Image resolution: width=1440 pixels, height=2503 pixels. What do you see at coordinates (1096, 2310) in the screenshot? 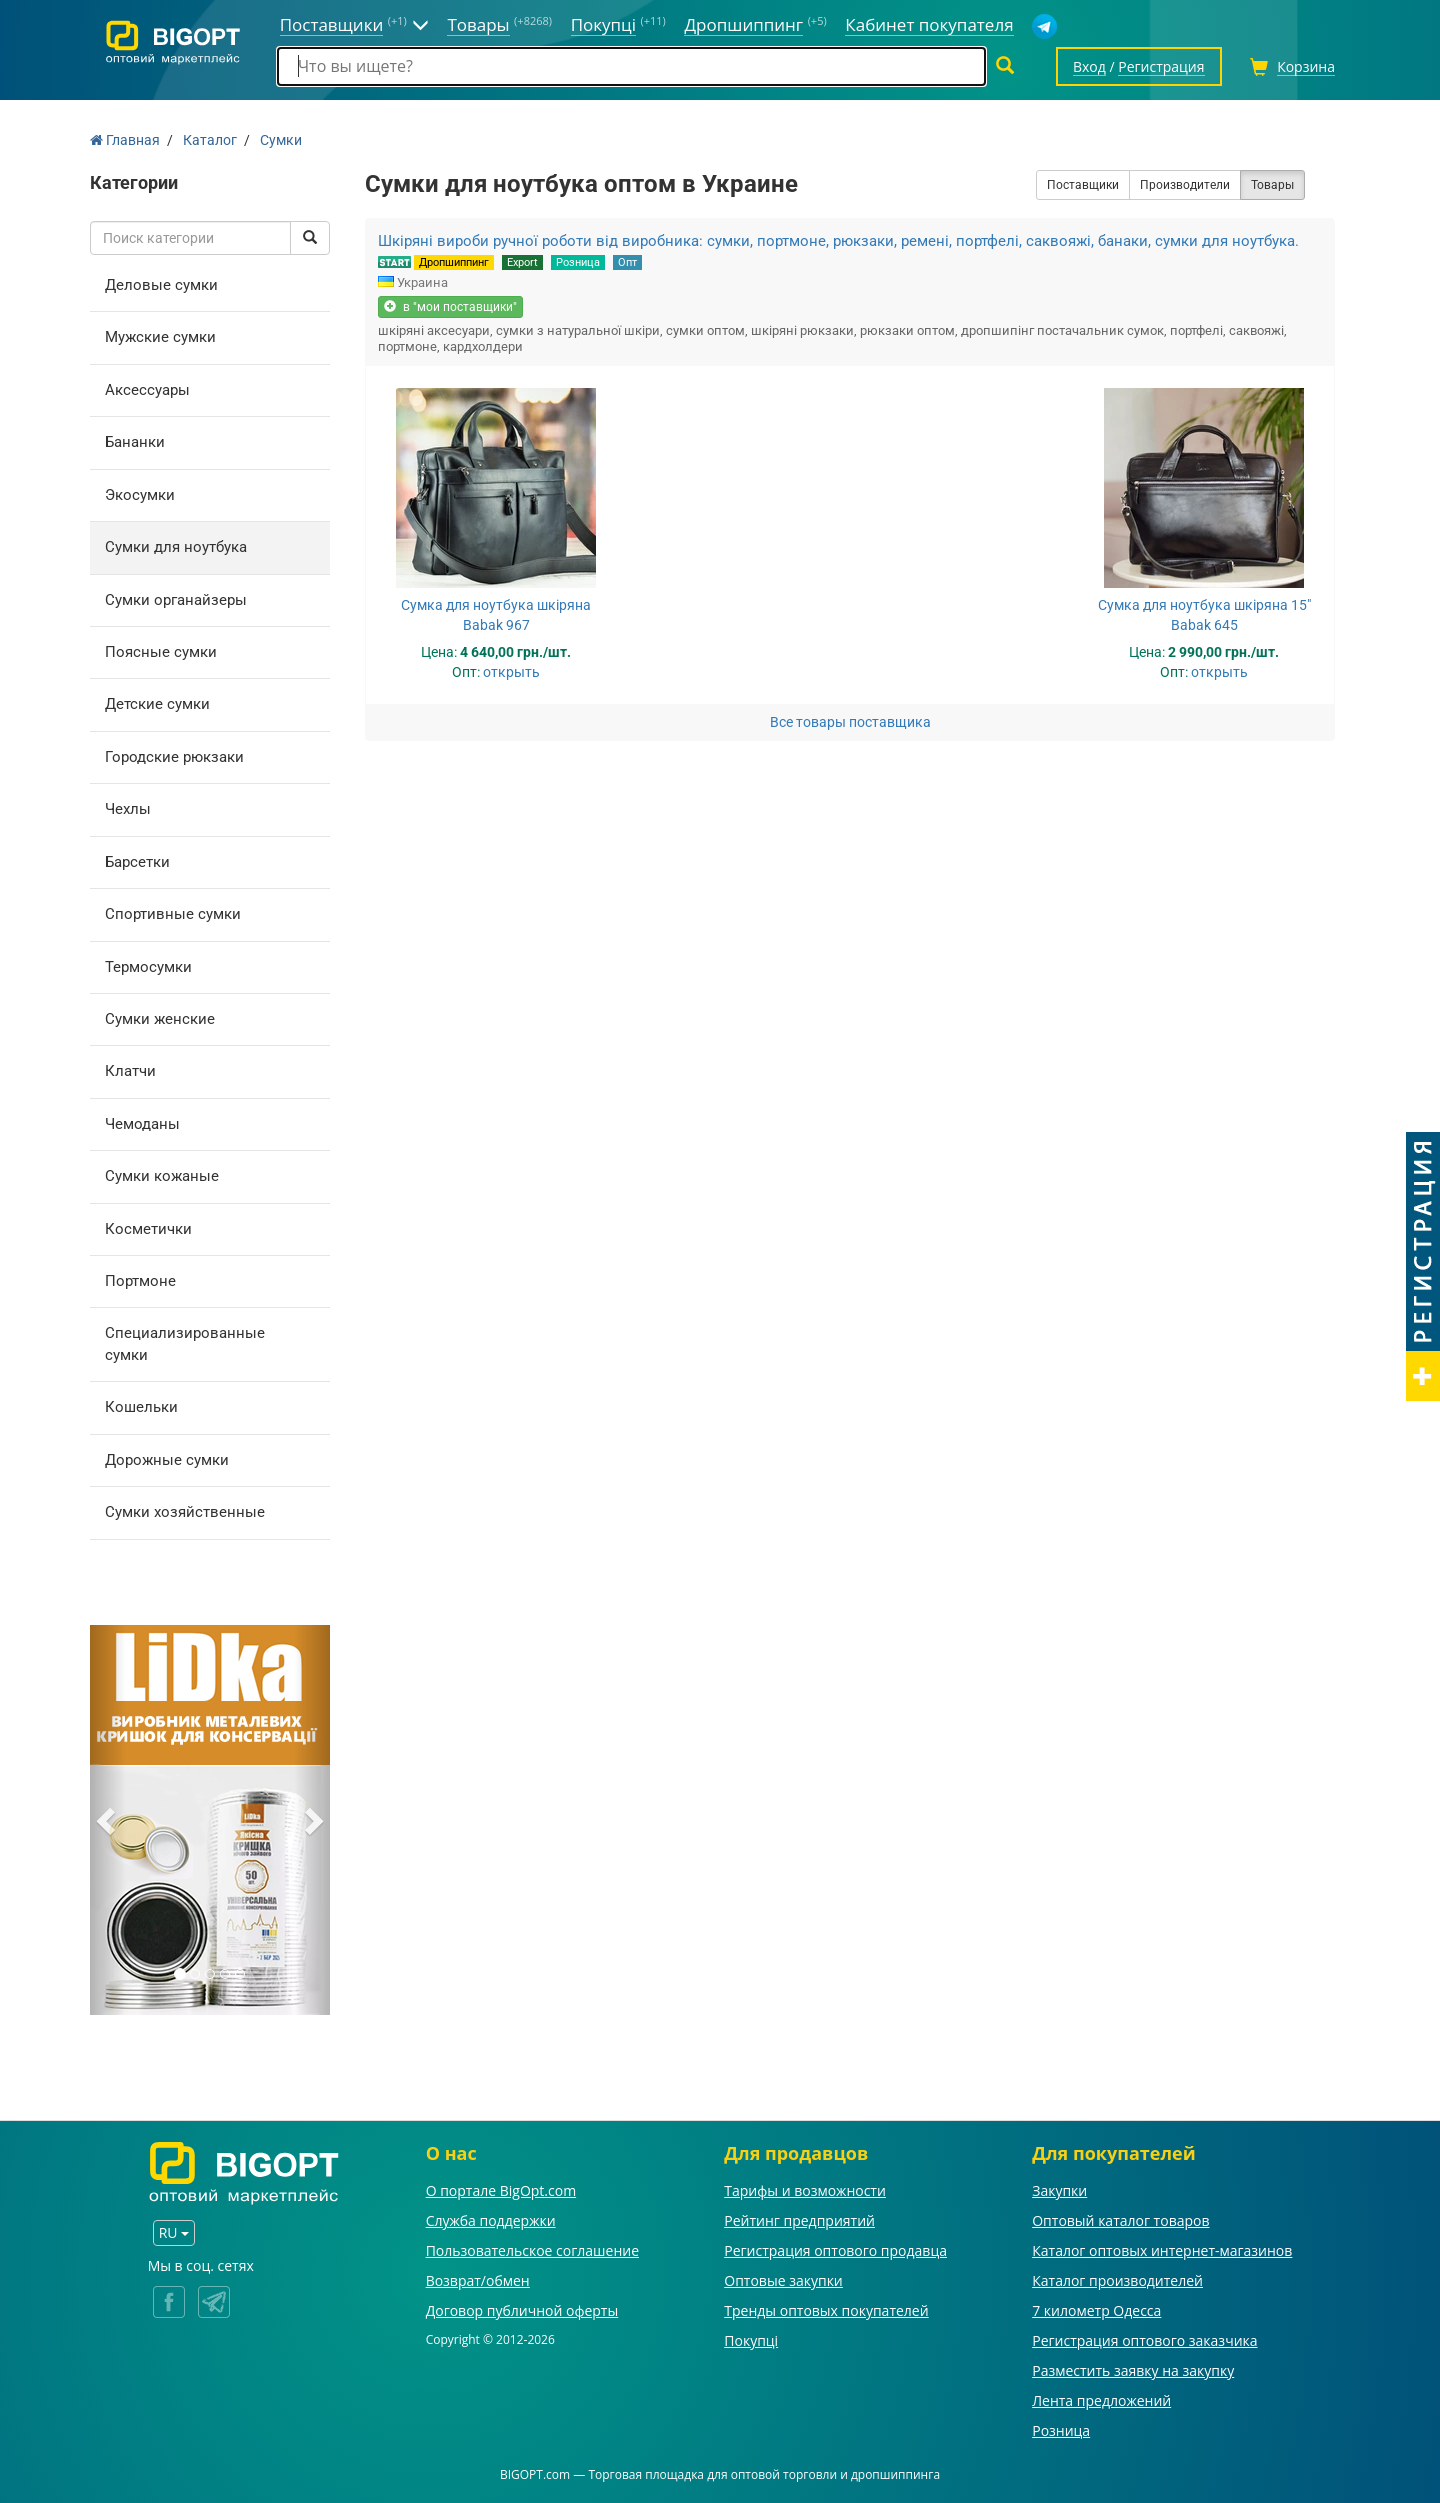
I see `7 километр Одесса` at bounding box center [1096, 2310].